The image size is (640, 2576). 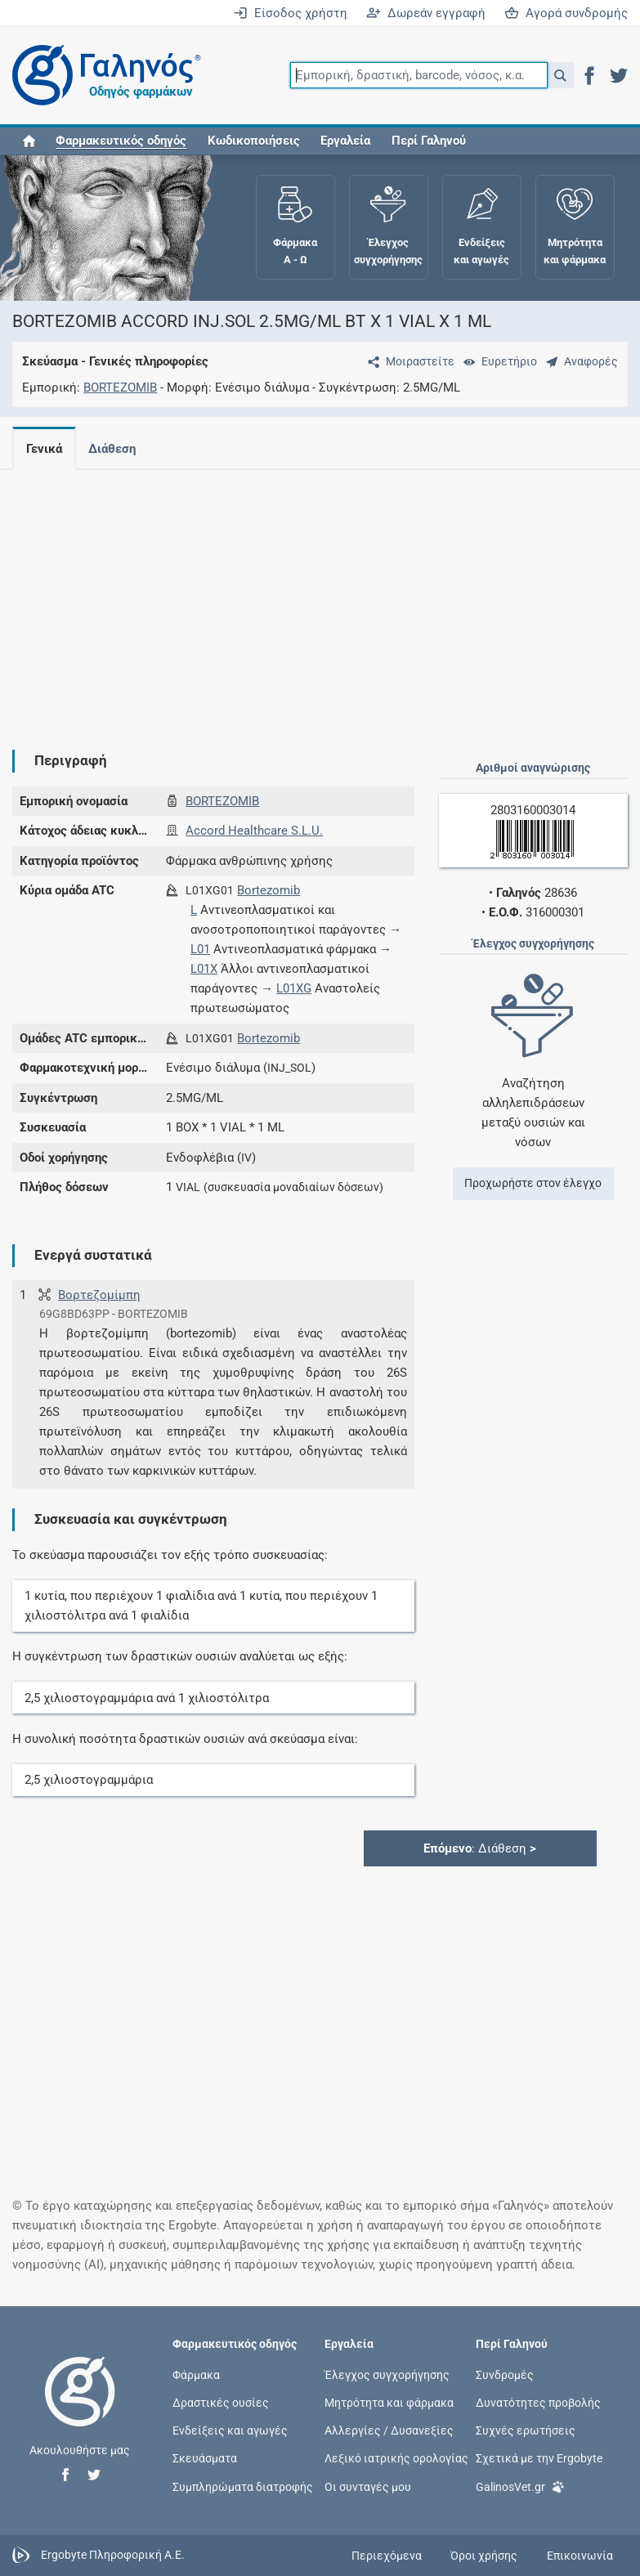 I want to click on L01XG, so click(x=293, y=988).